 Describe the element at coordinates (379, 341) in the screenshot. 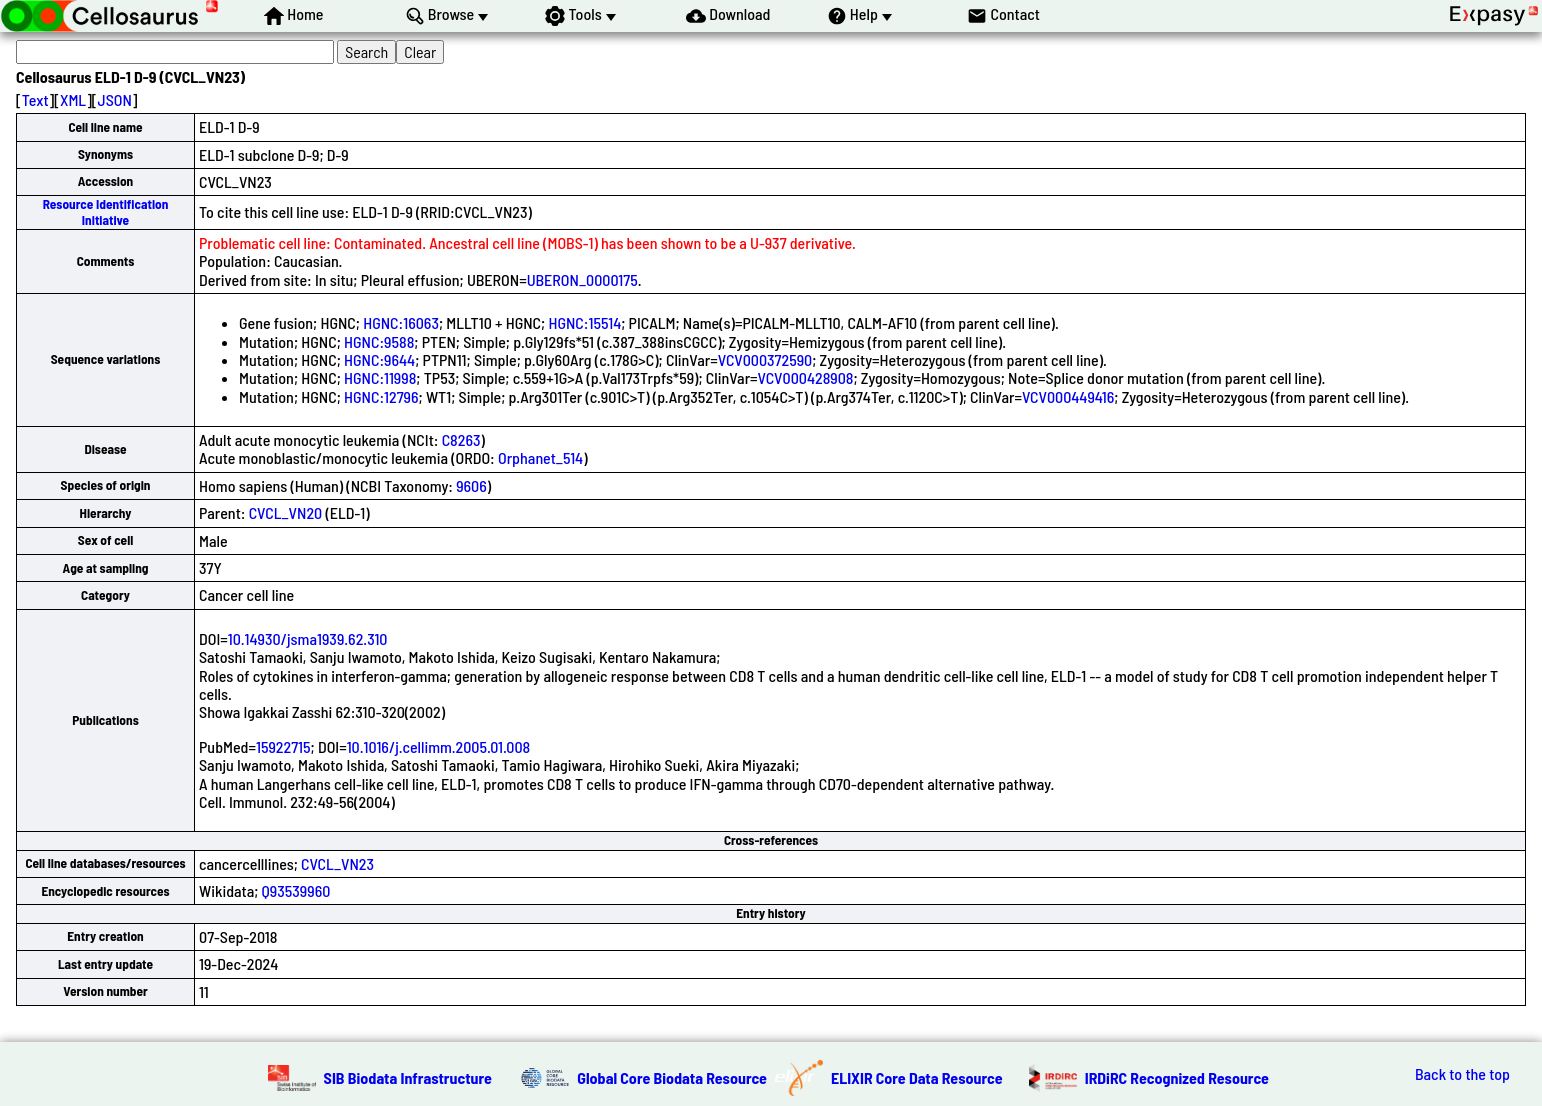

I see `HGNC:9588` at that location.